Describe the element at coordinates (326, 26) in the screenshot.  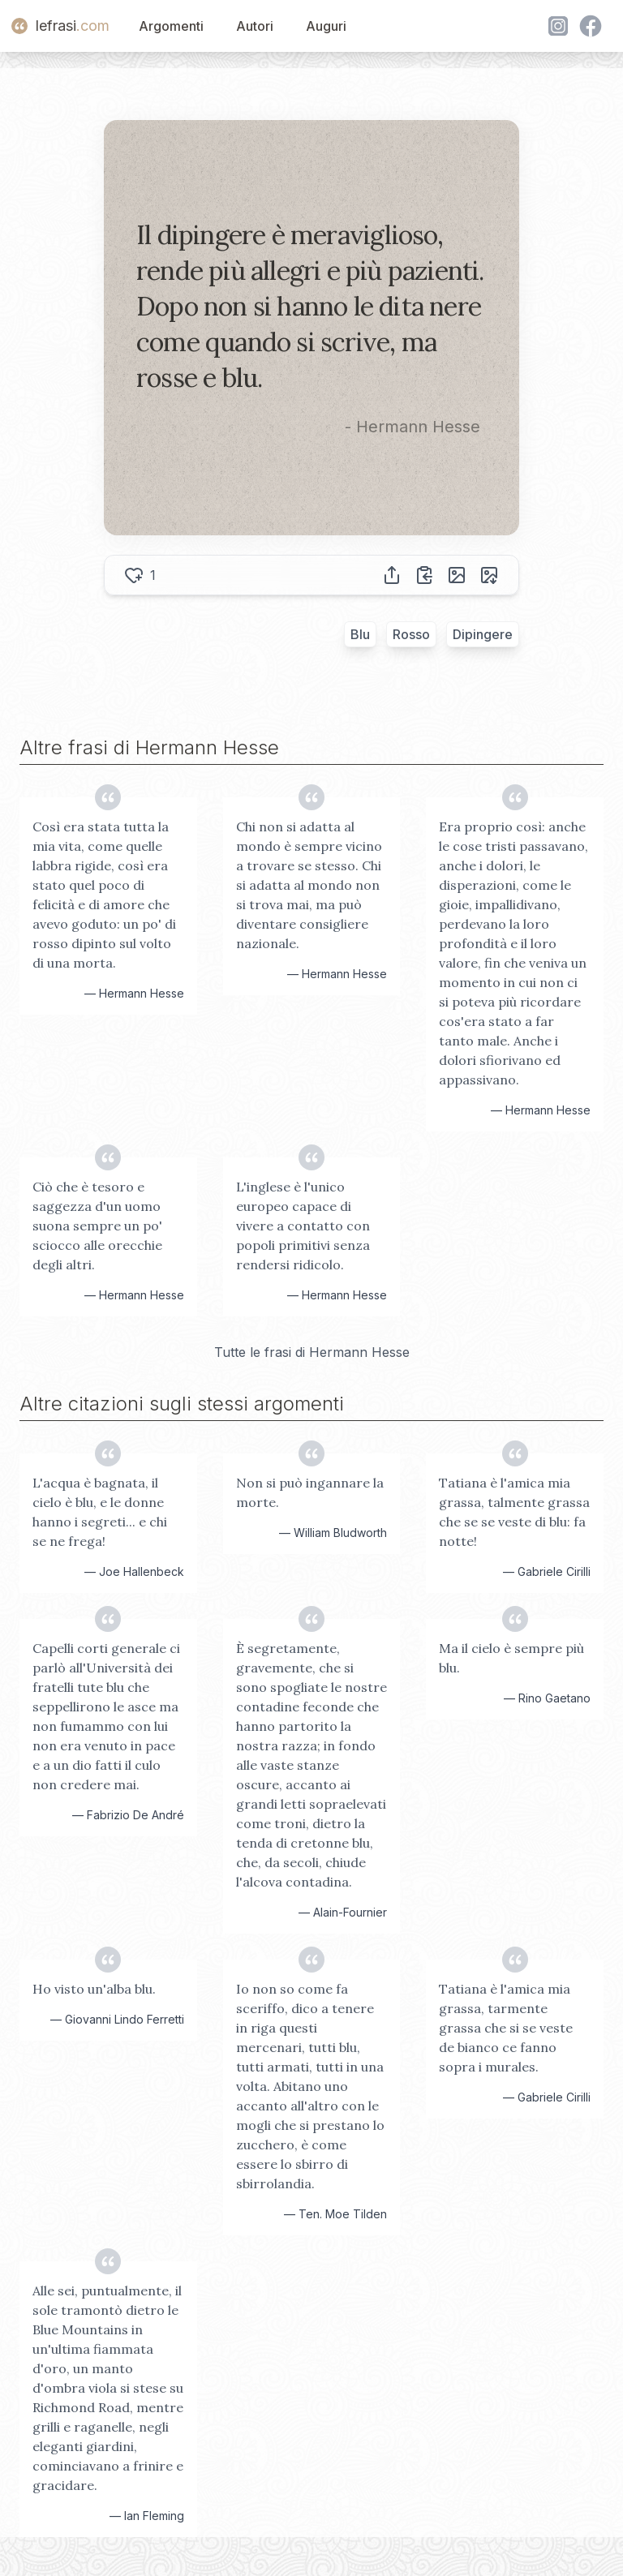
I see `Auguri` at that location.